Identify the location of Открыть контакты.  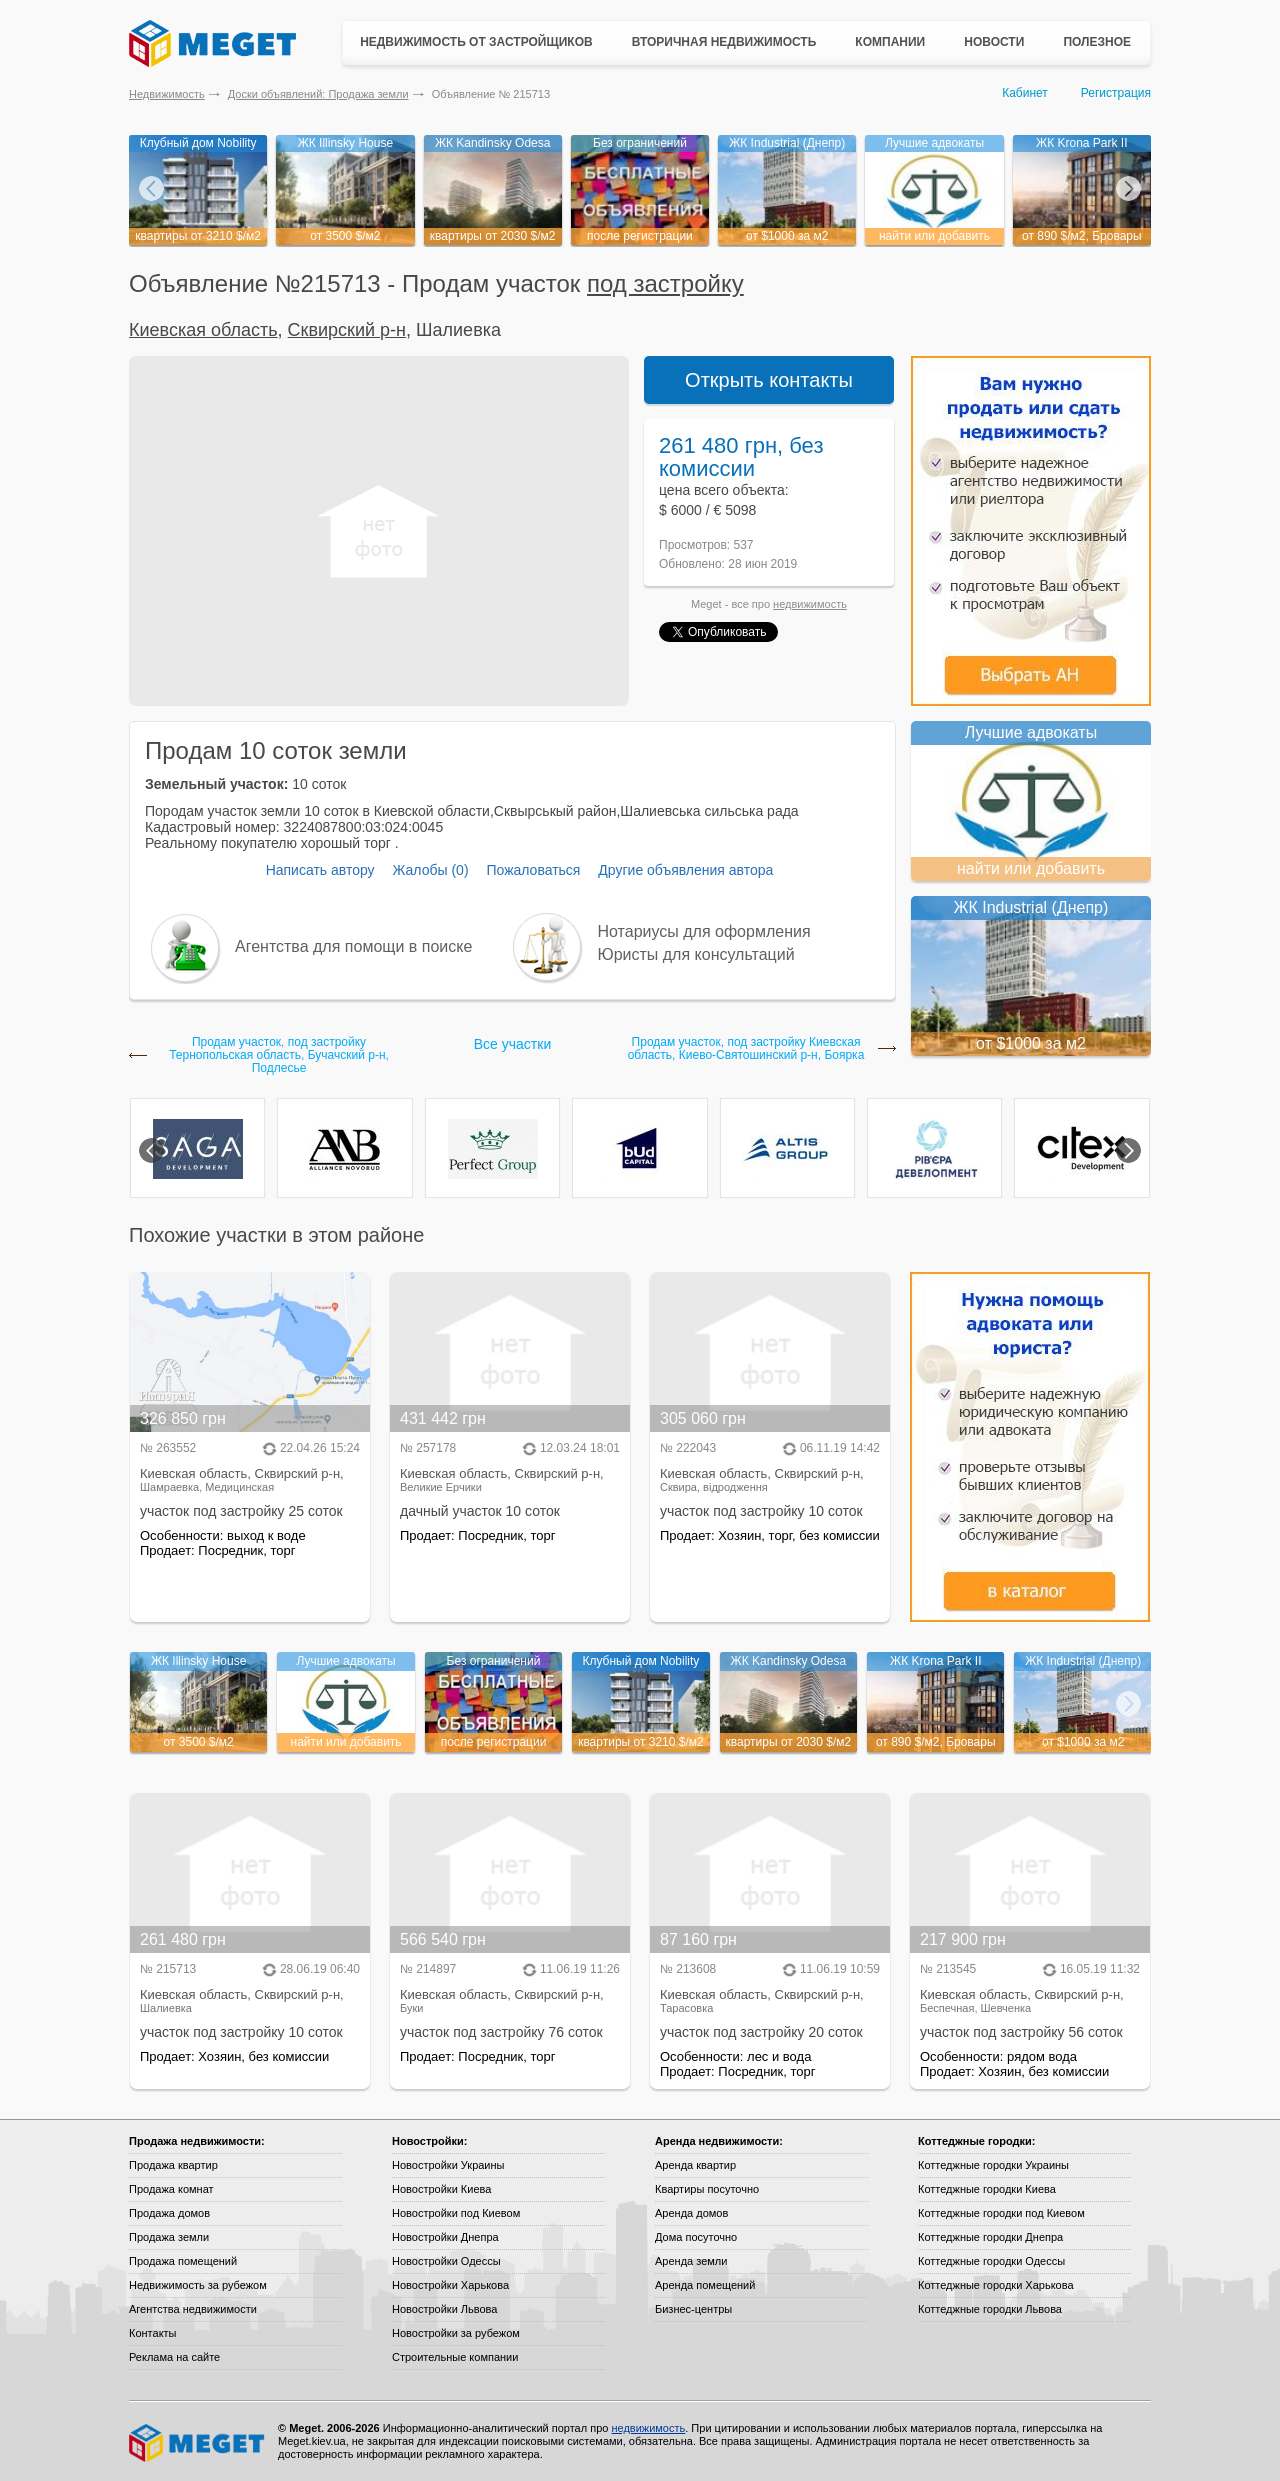
(769, 380).